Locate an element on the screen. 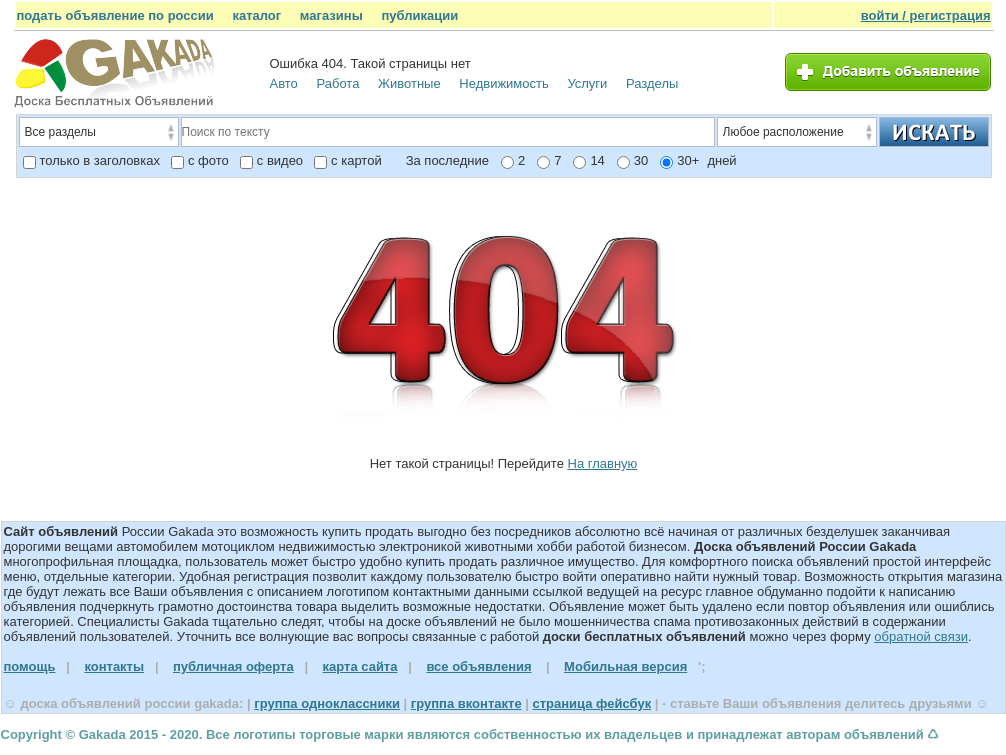 The image size is (1006, 755). Разделы is located at coordinates (652, 83).